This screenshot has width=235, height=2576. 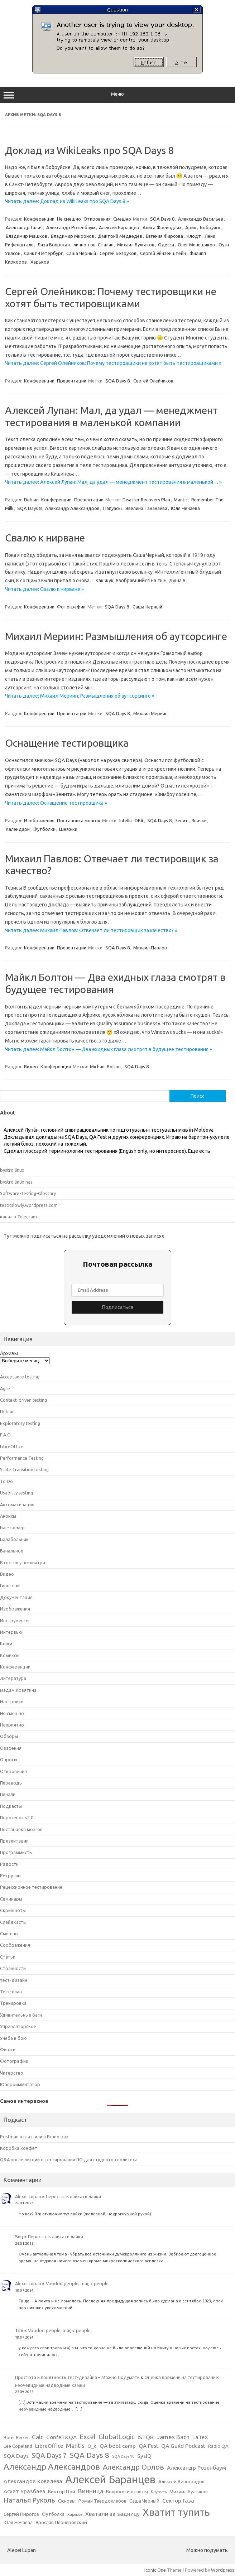 I want to click on Юзероиммитатор, so click(x=20, y=2084).